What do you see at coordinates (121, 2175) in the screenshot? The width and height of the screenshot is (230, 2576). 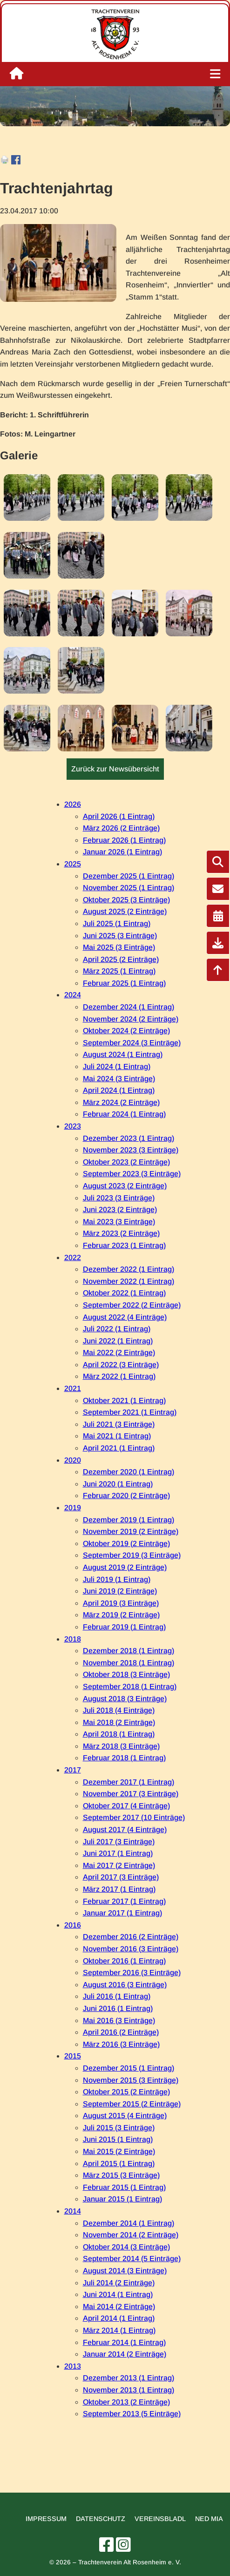 I see `März 2015 (3 Einträge)` at bounding box center [121, 2175].